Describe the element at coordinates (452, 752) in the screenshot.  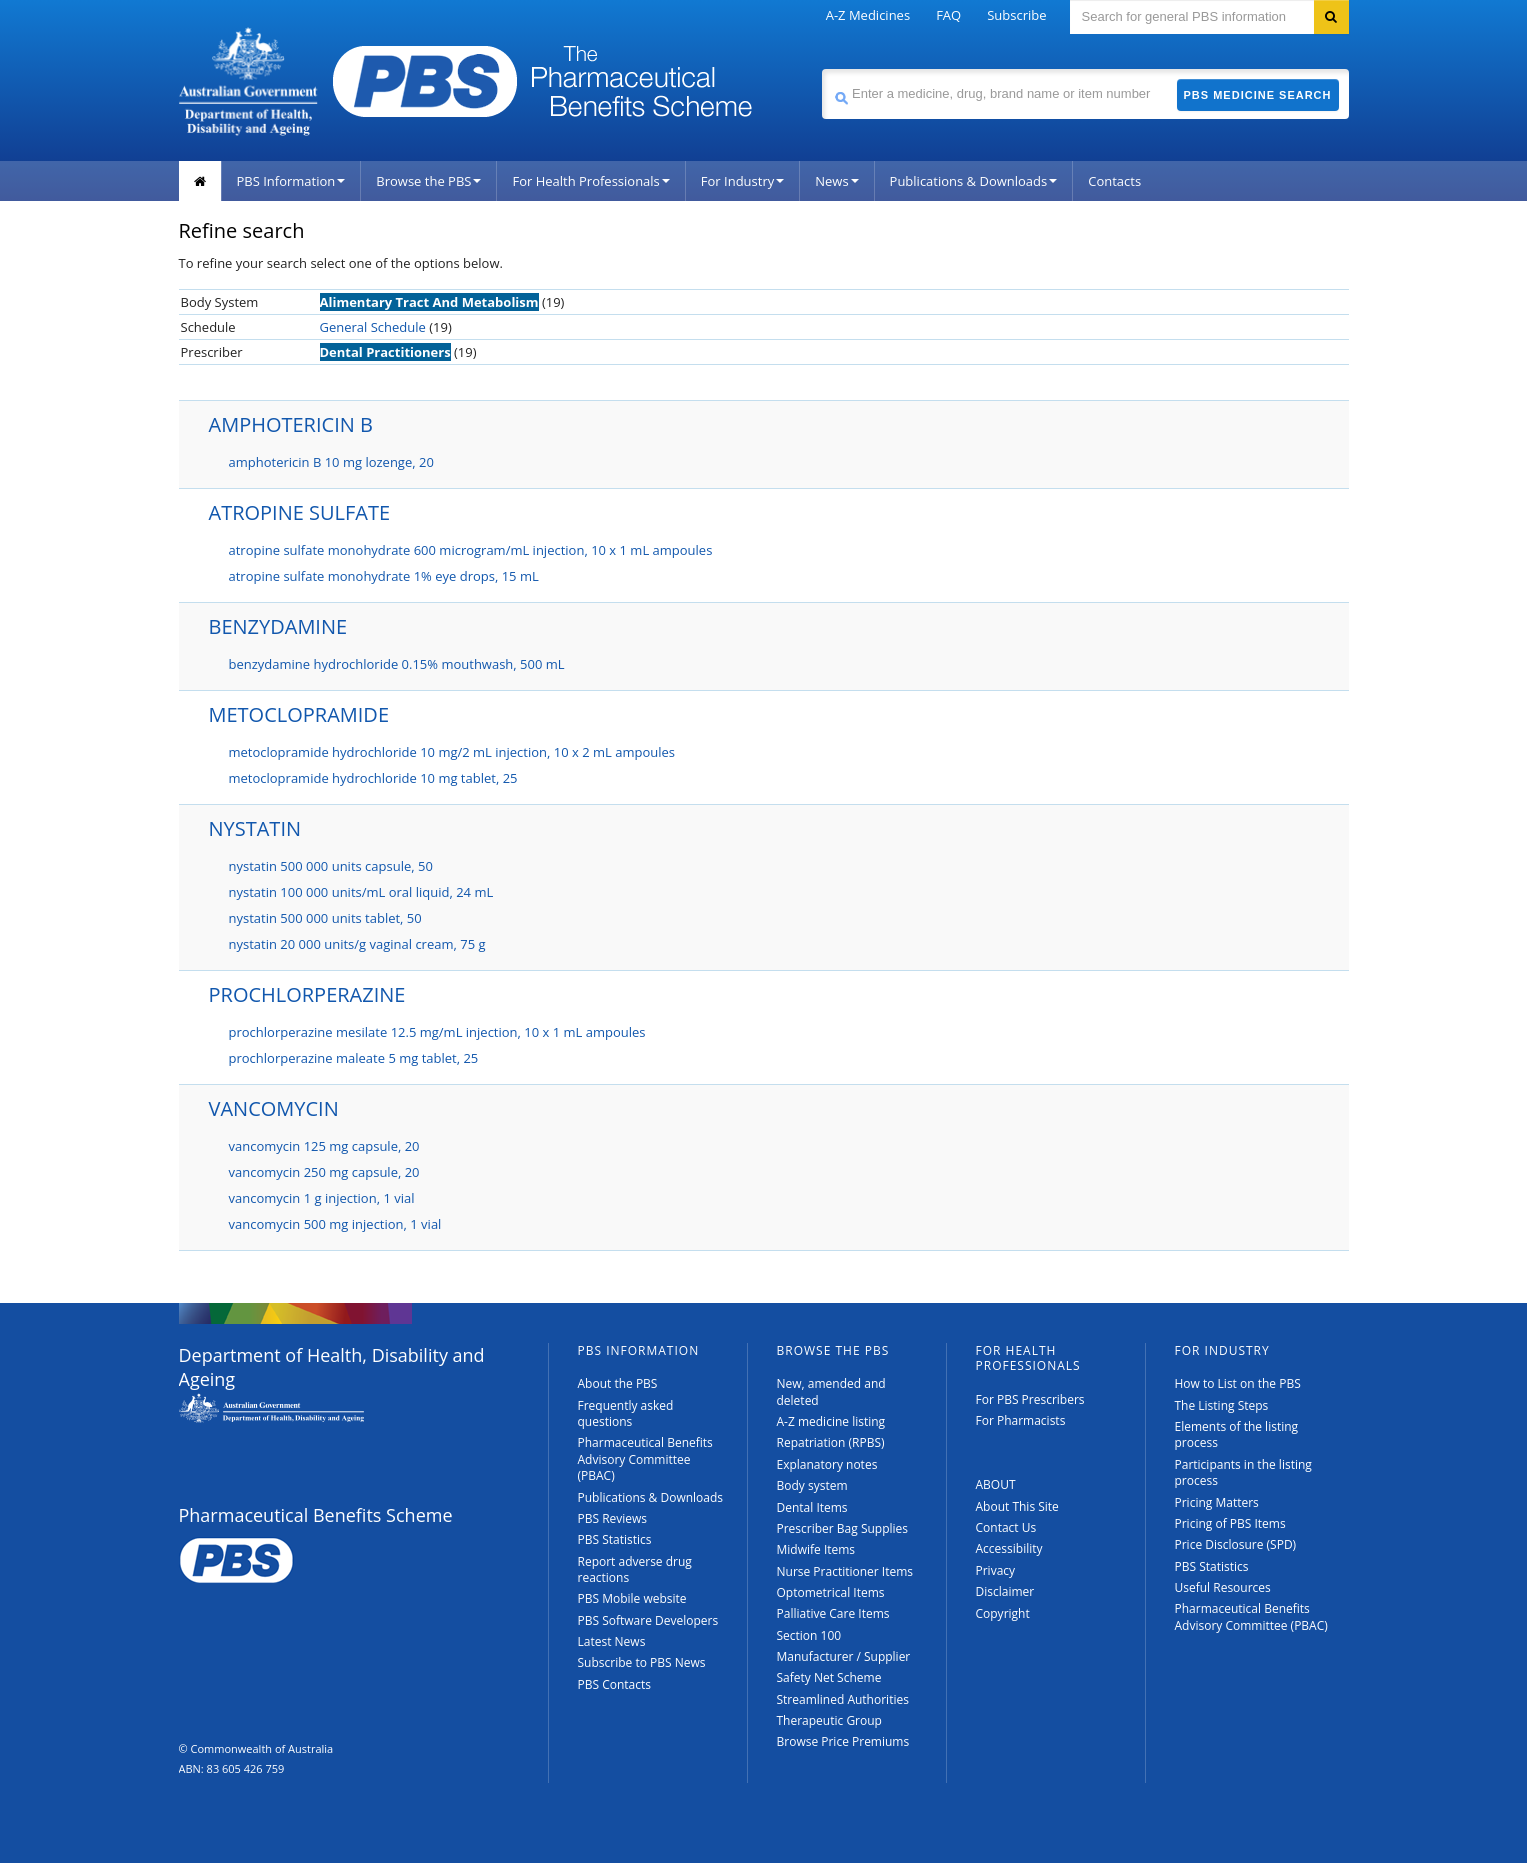
I see `metoclopramide hydrochloride 10 mg/2 mL injection, 10 x 2 mL ampoules` at that location.